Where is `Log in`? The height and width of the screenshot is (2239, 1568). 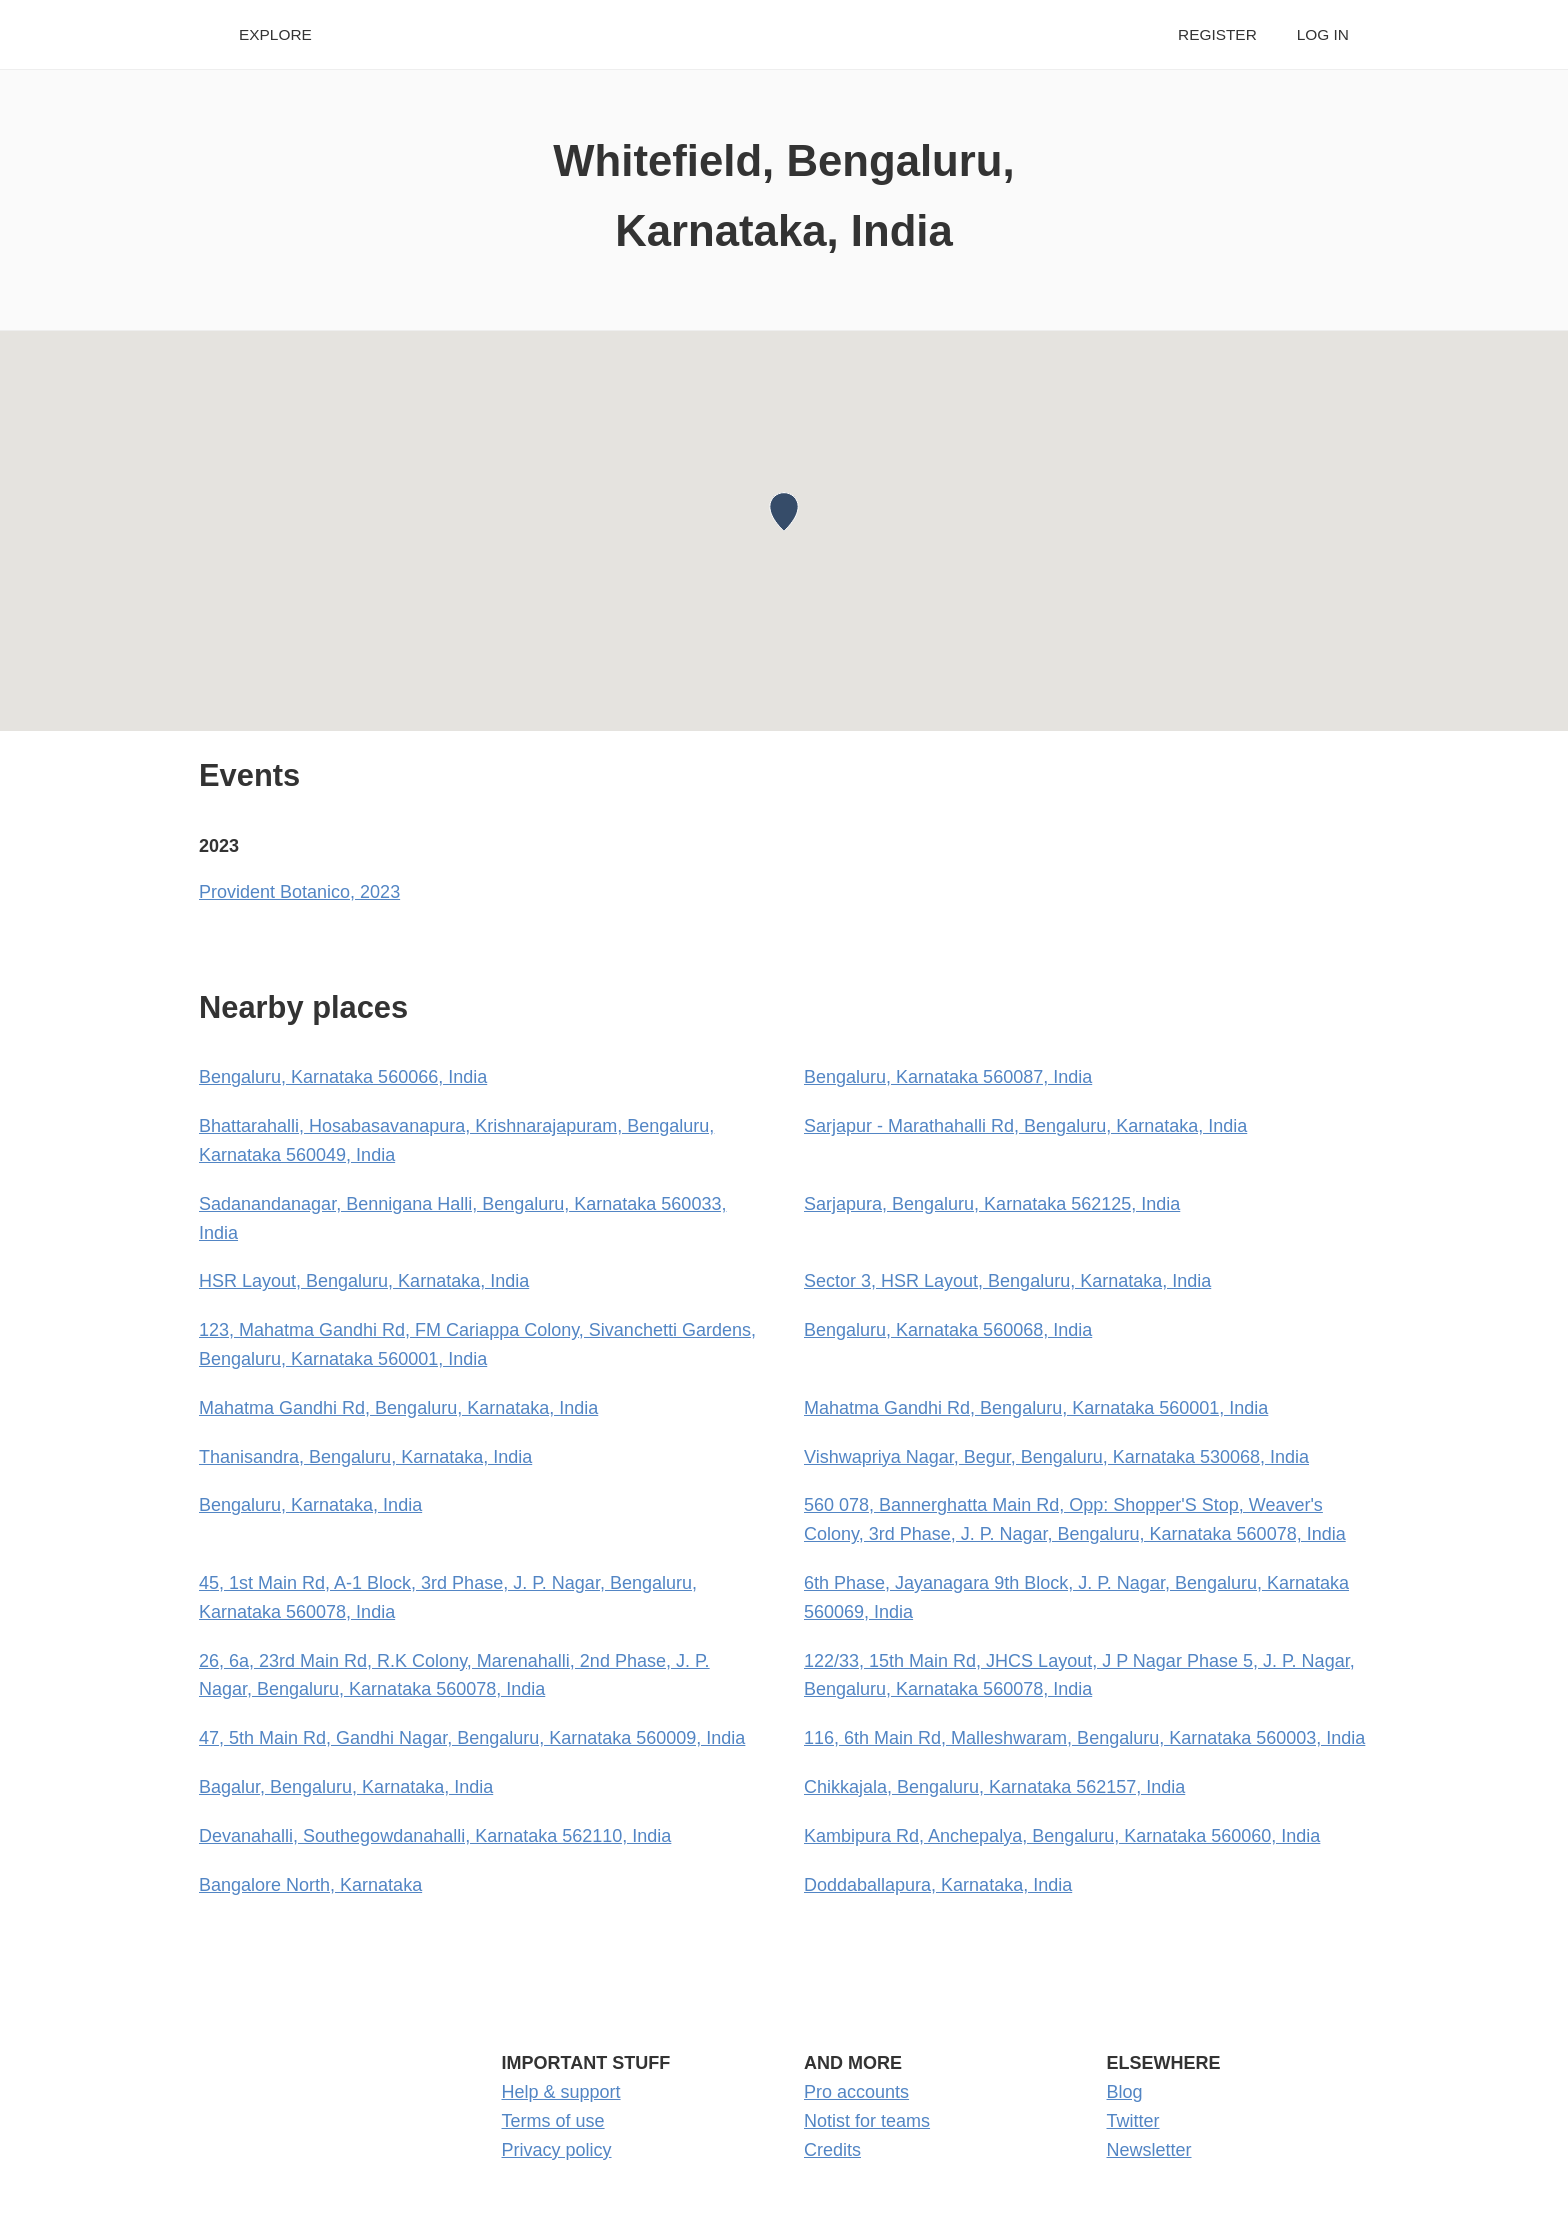 Log in is located at coordinates (1323, 34).